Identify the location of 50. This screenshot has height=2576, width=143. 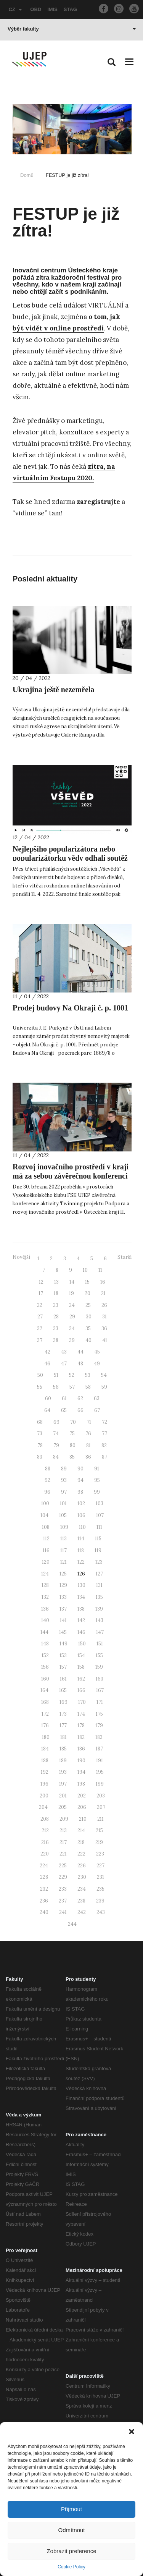
(40, 1375).